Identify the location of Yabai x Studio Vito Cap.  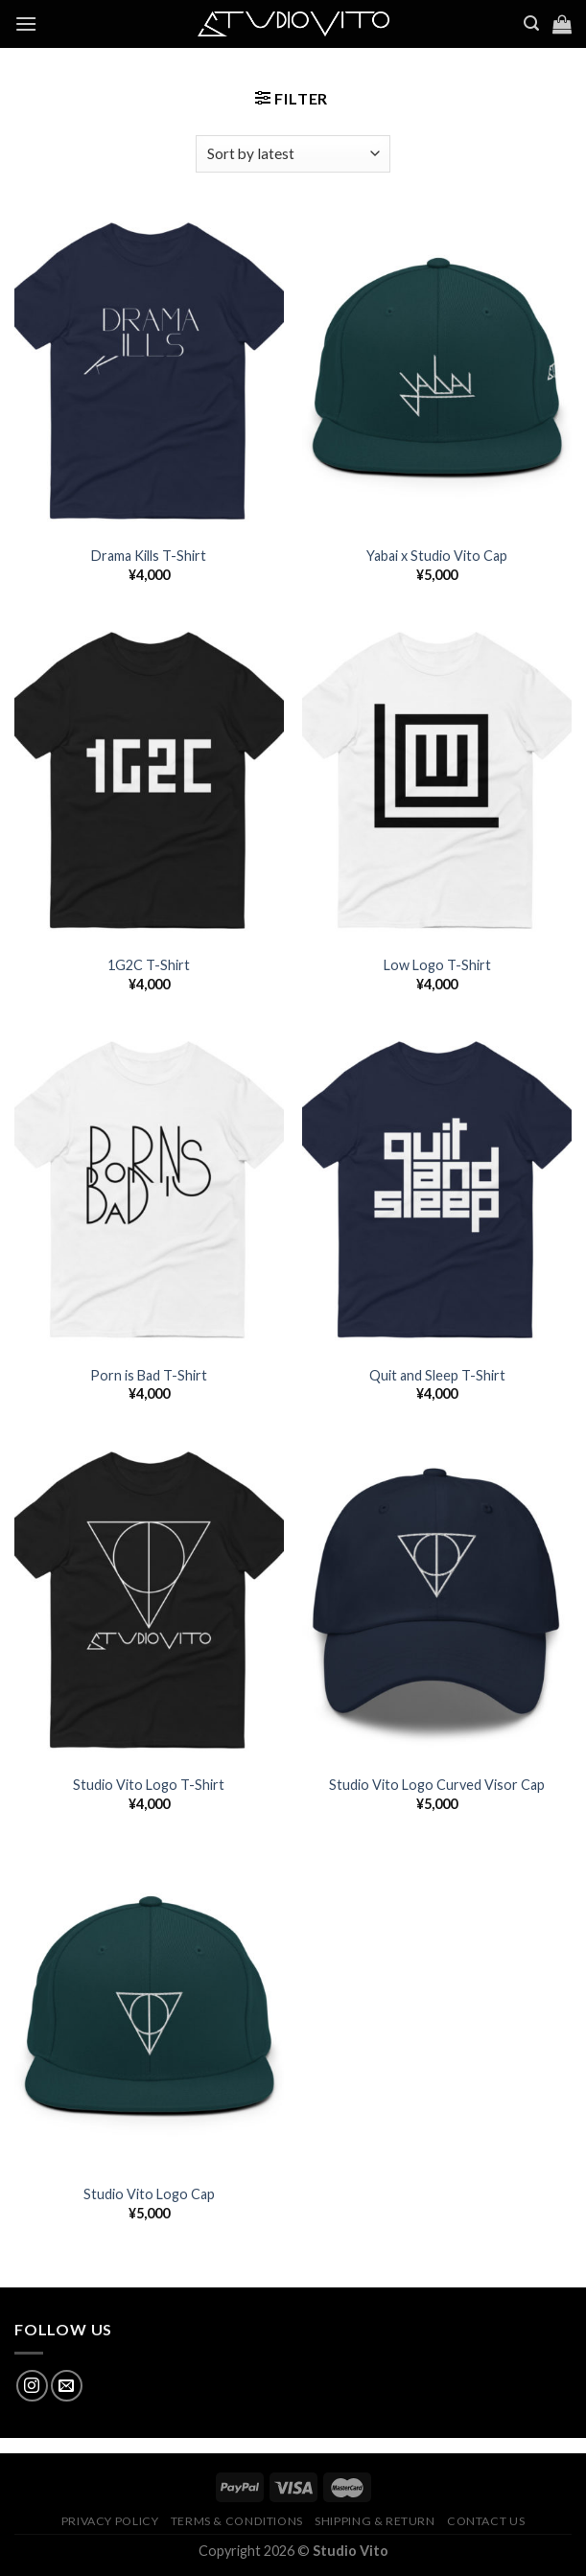
(436, 555).